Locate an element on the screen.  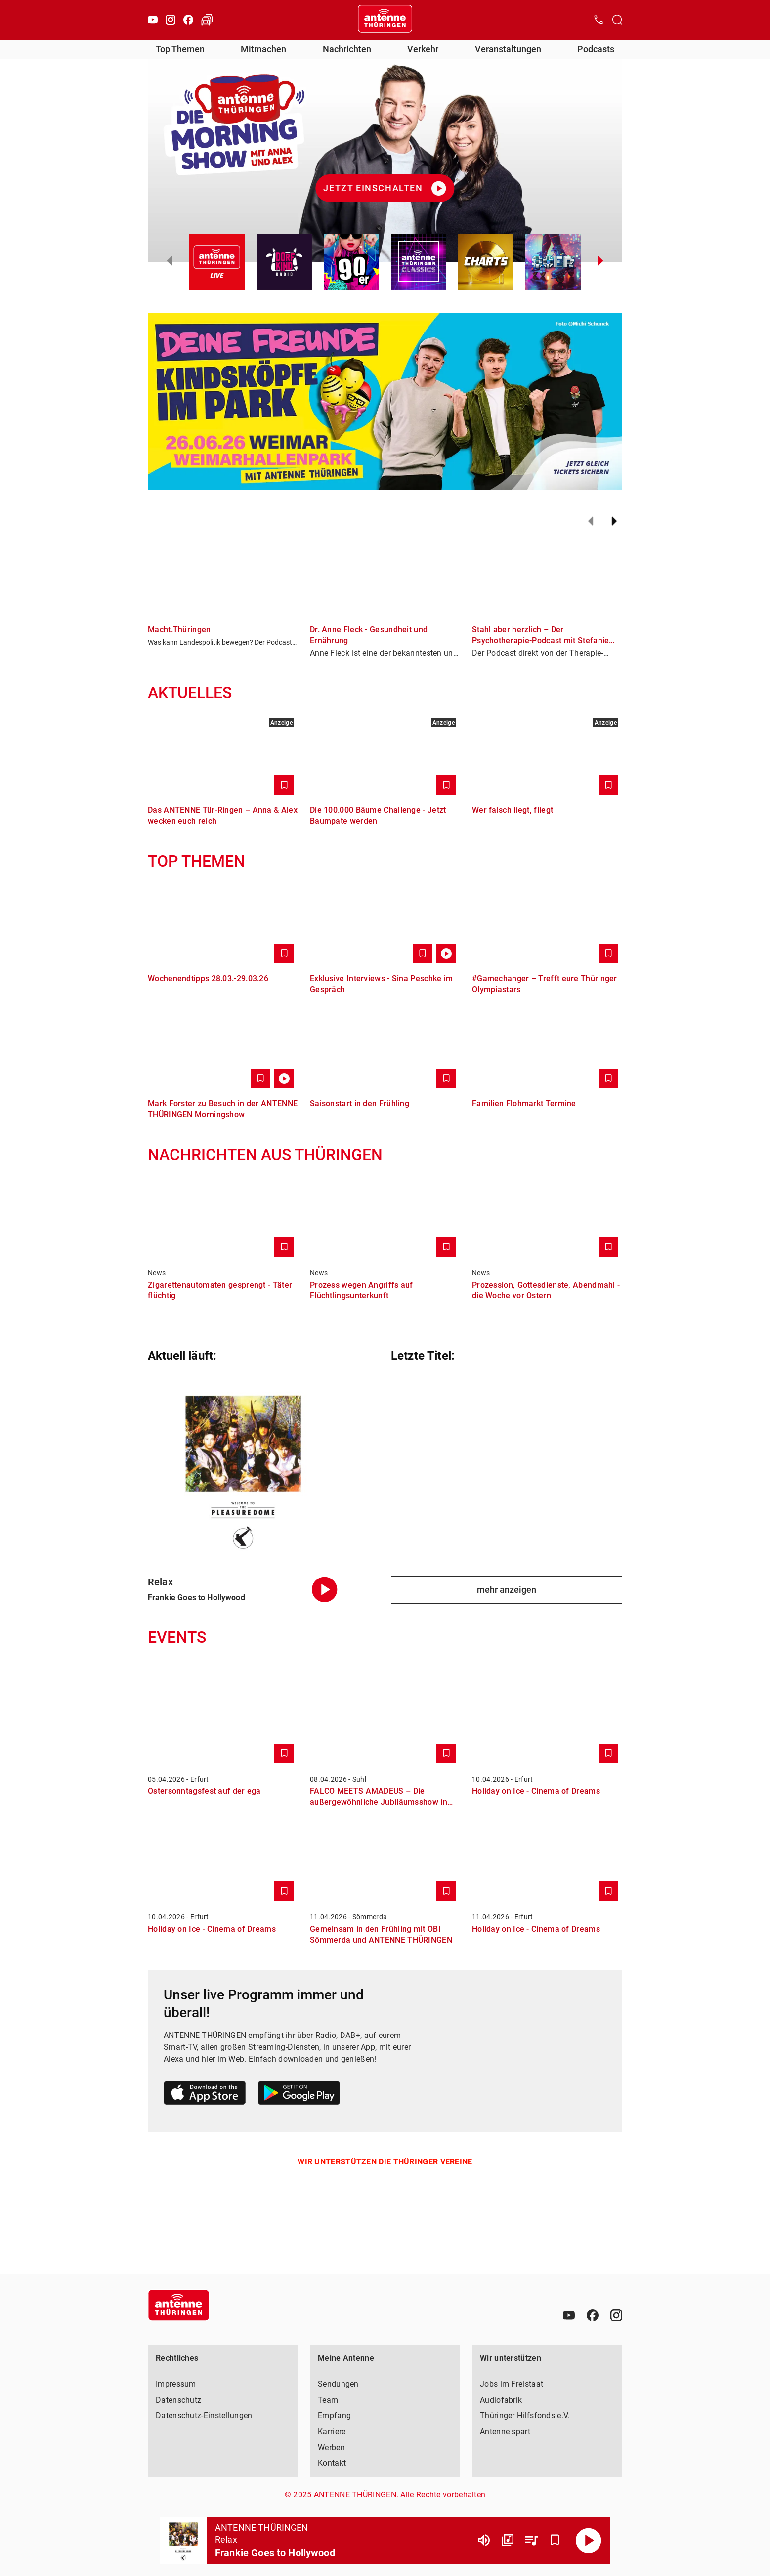
Impressum is located at coordinates (176, 2384).